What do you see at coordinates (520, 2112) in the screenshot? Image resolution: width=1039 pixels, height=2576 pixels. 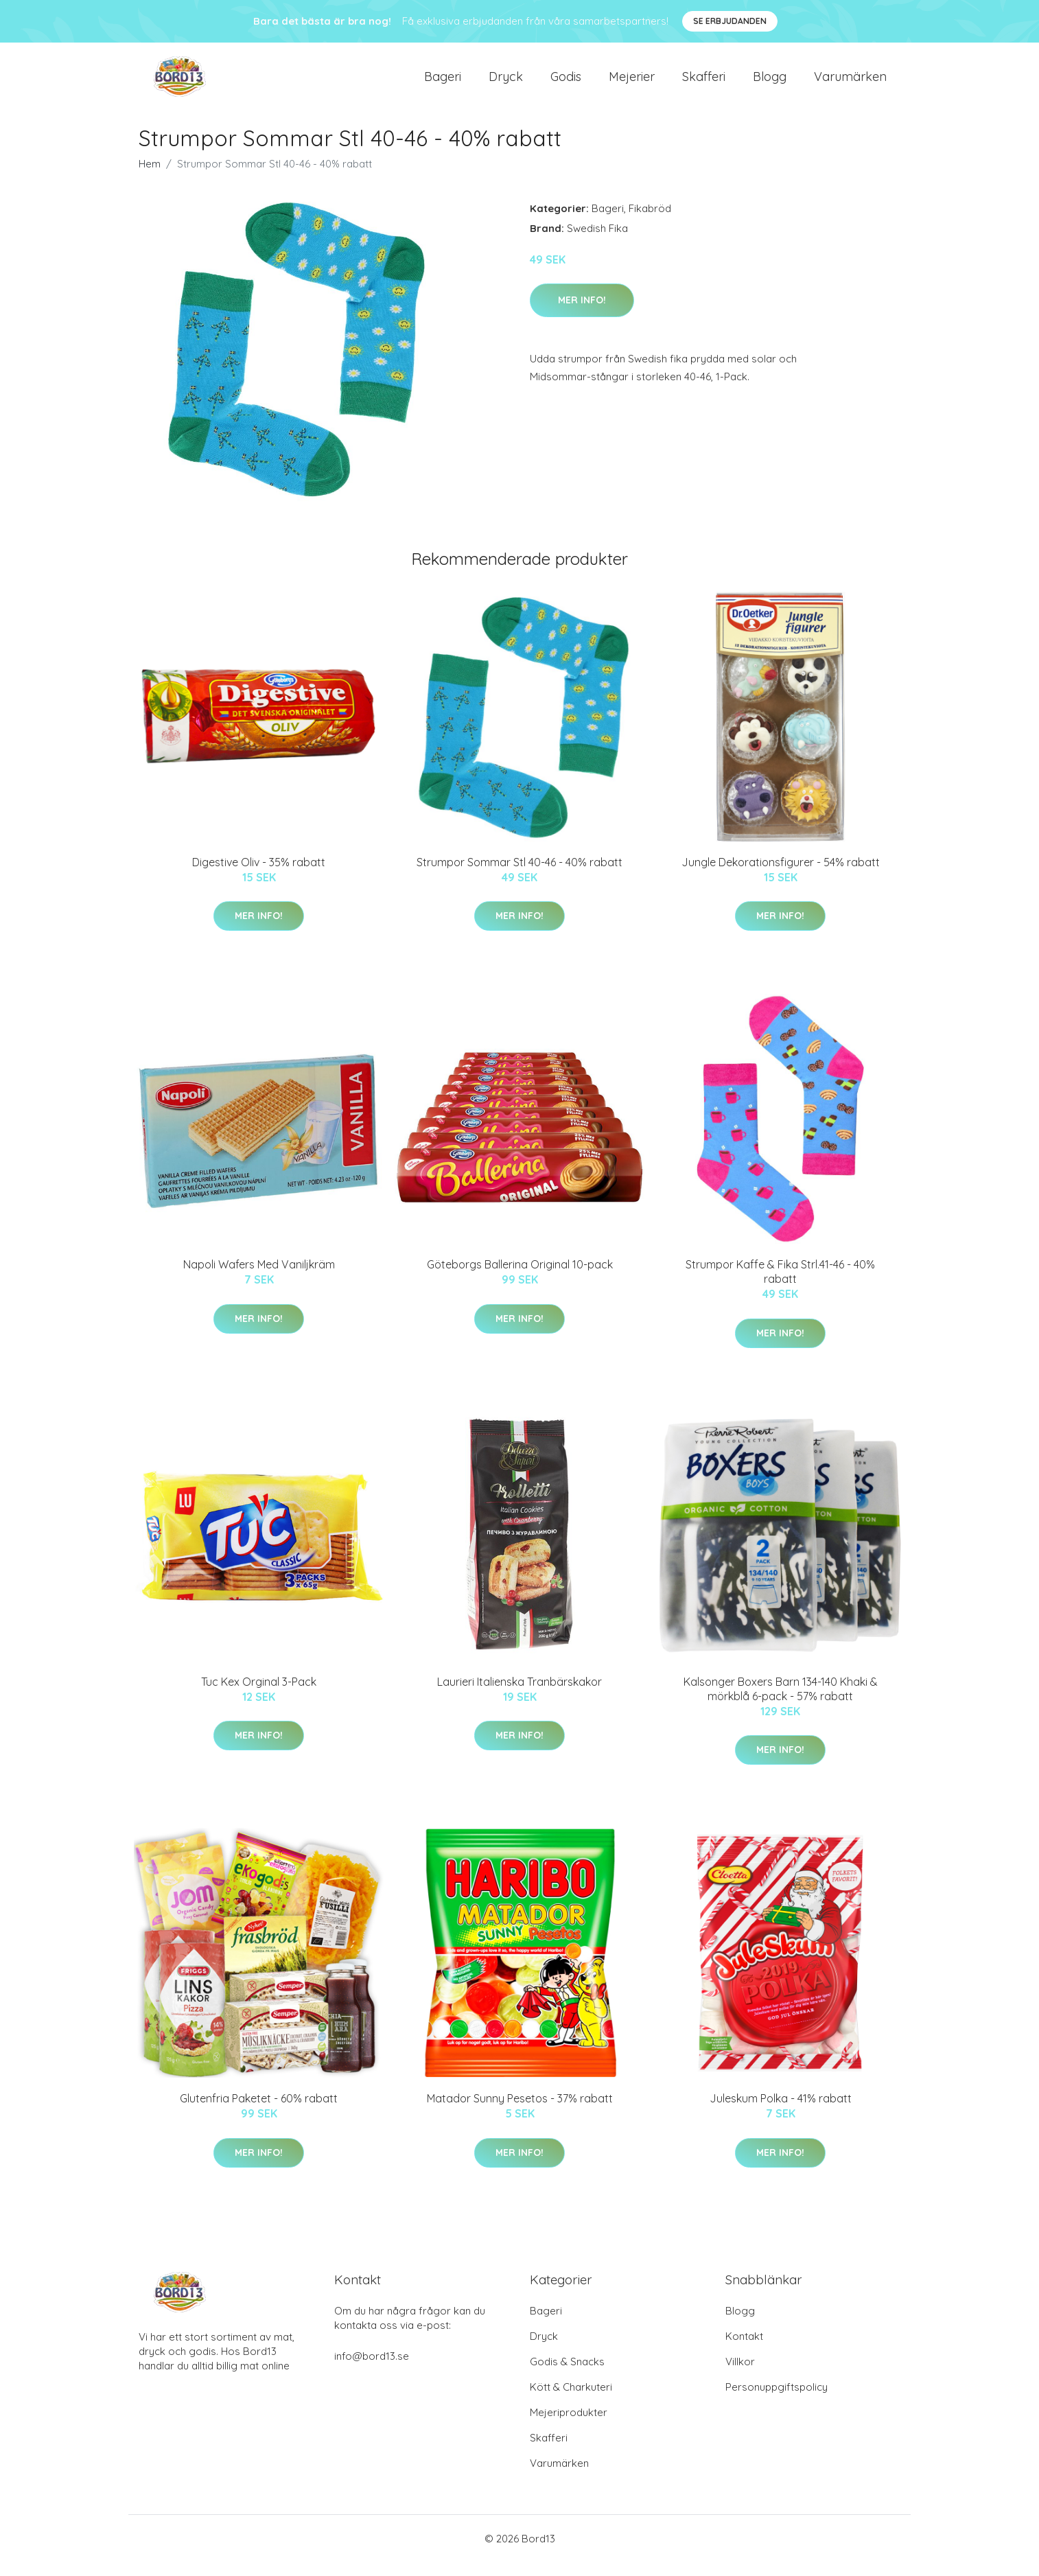 I see `Matador Sunny Pesetos - 37% rabatt` at bounding box center [520, 2112].